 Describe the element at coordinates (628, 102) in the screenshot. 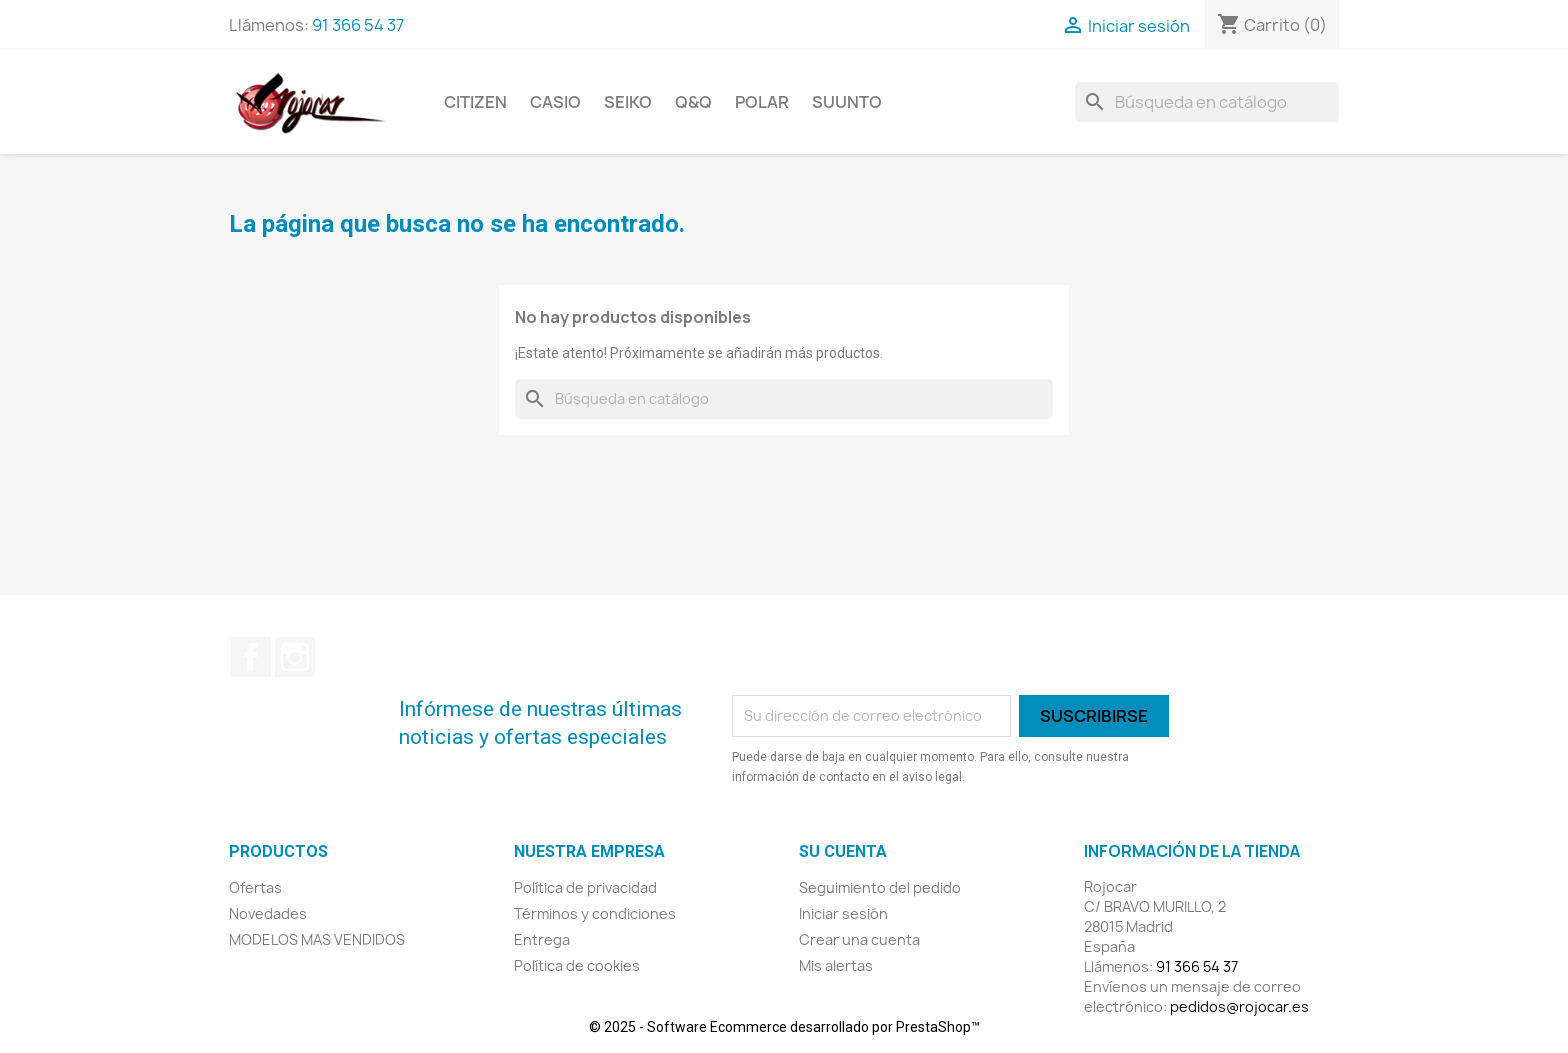

I see `SEIKO` at that location.